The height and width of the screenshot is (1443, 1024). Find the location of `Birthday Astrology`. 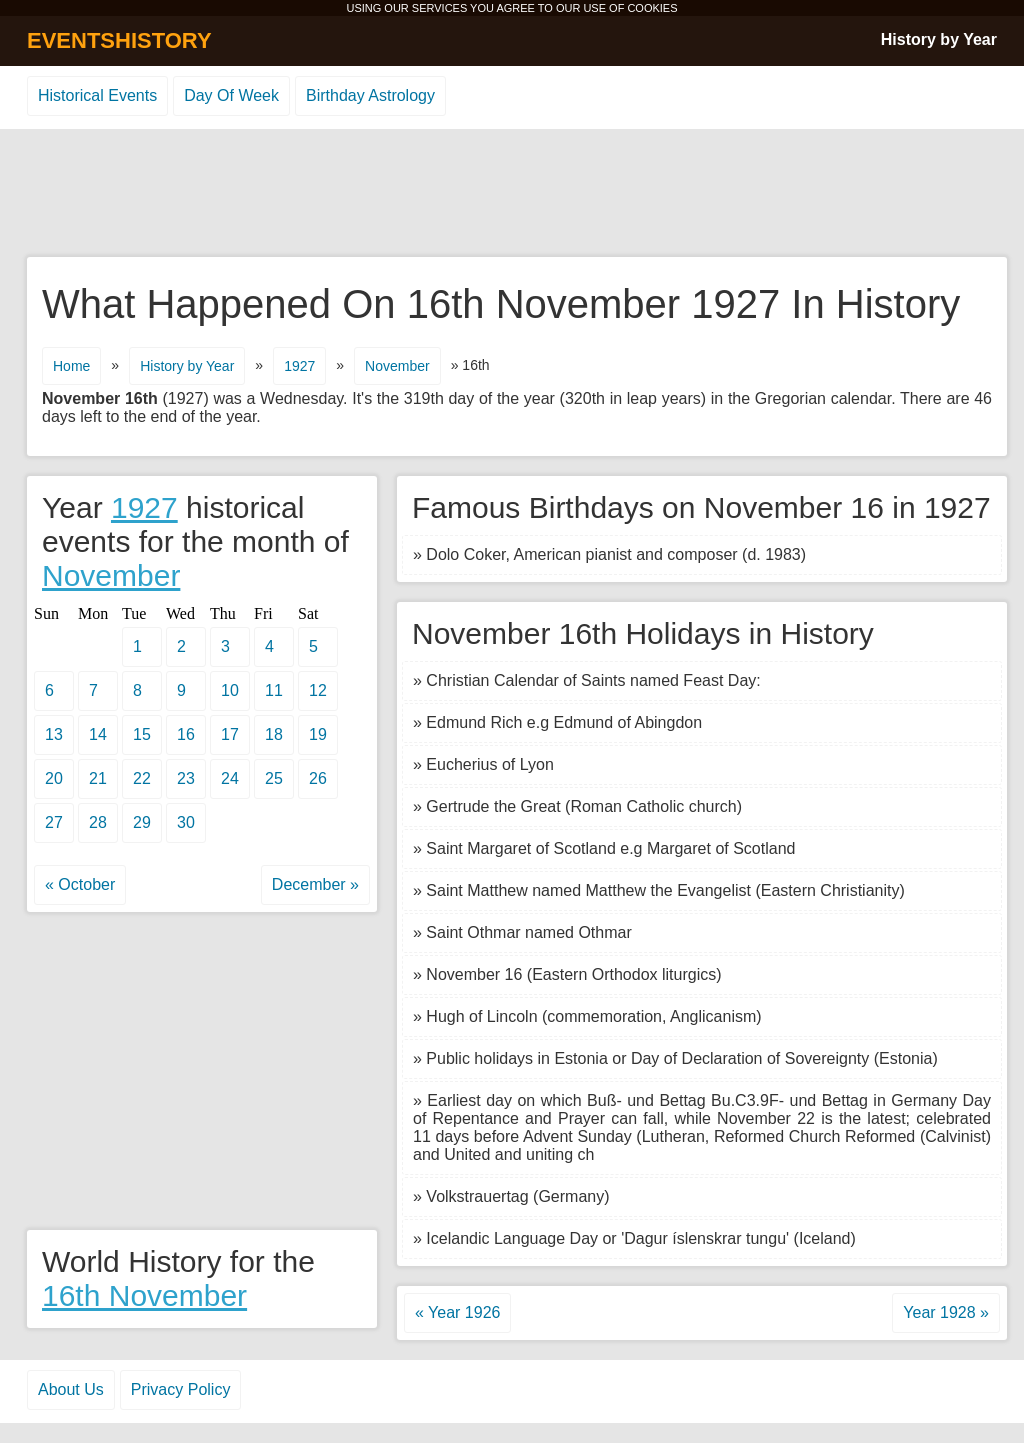

Birthday Astrology is located at coordinates (370, 95).